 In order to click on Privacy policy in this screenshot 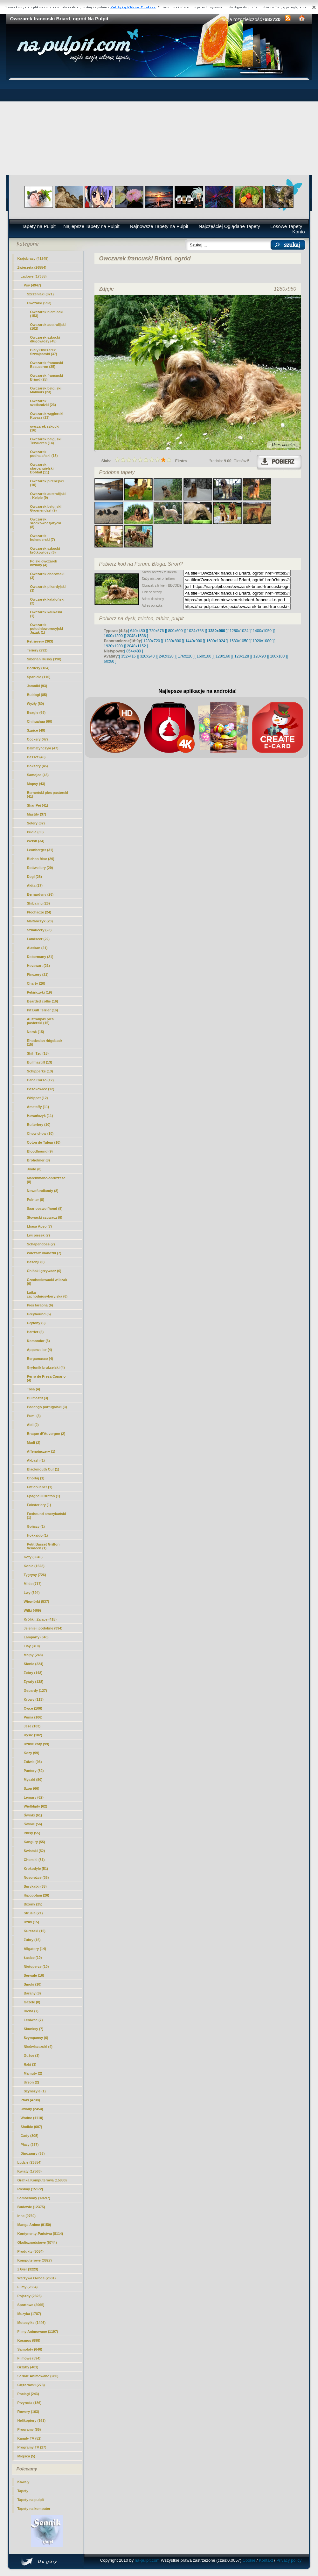, I will do `click(288, 2560)`.